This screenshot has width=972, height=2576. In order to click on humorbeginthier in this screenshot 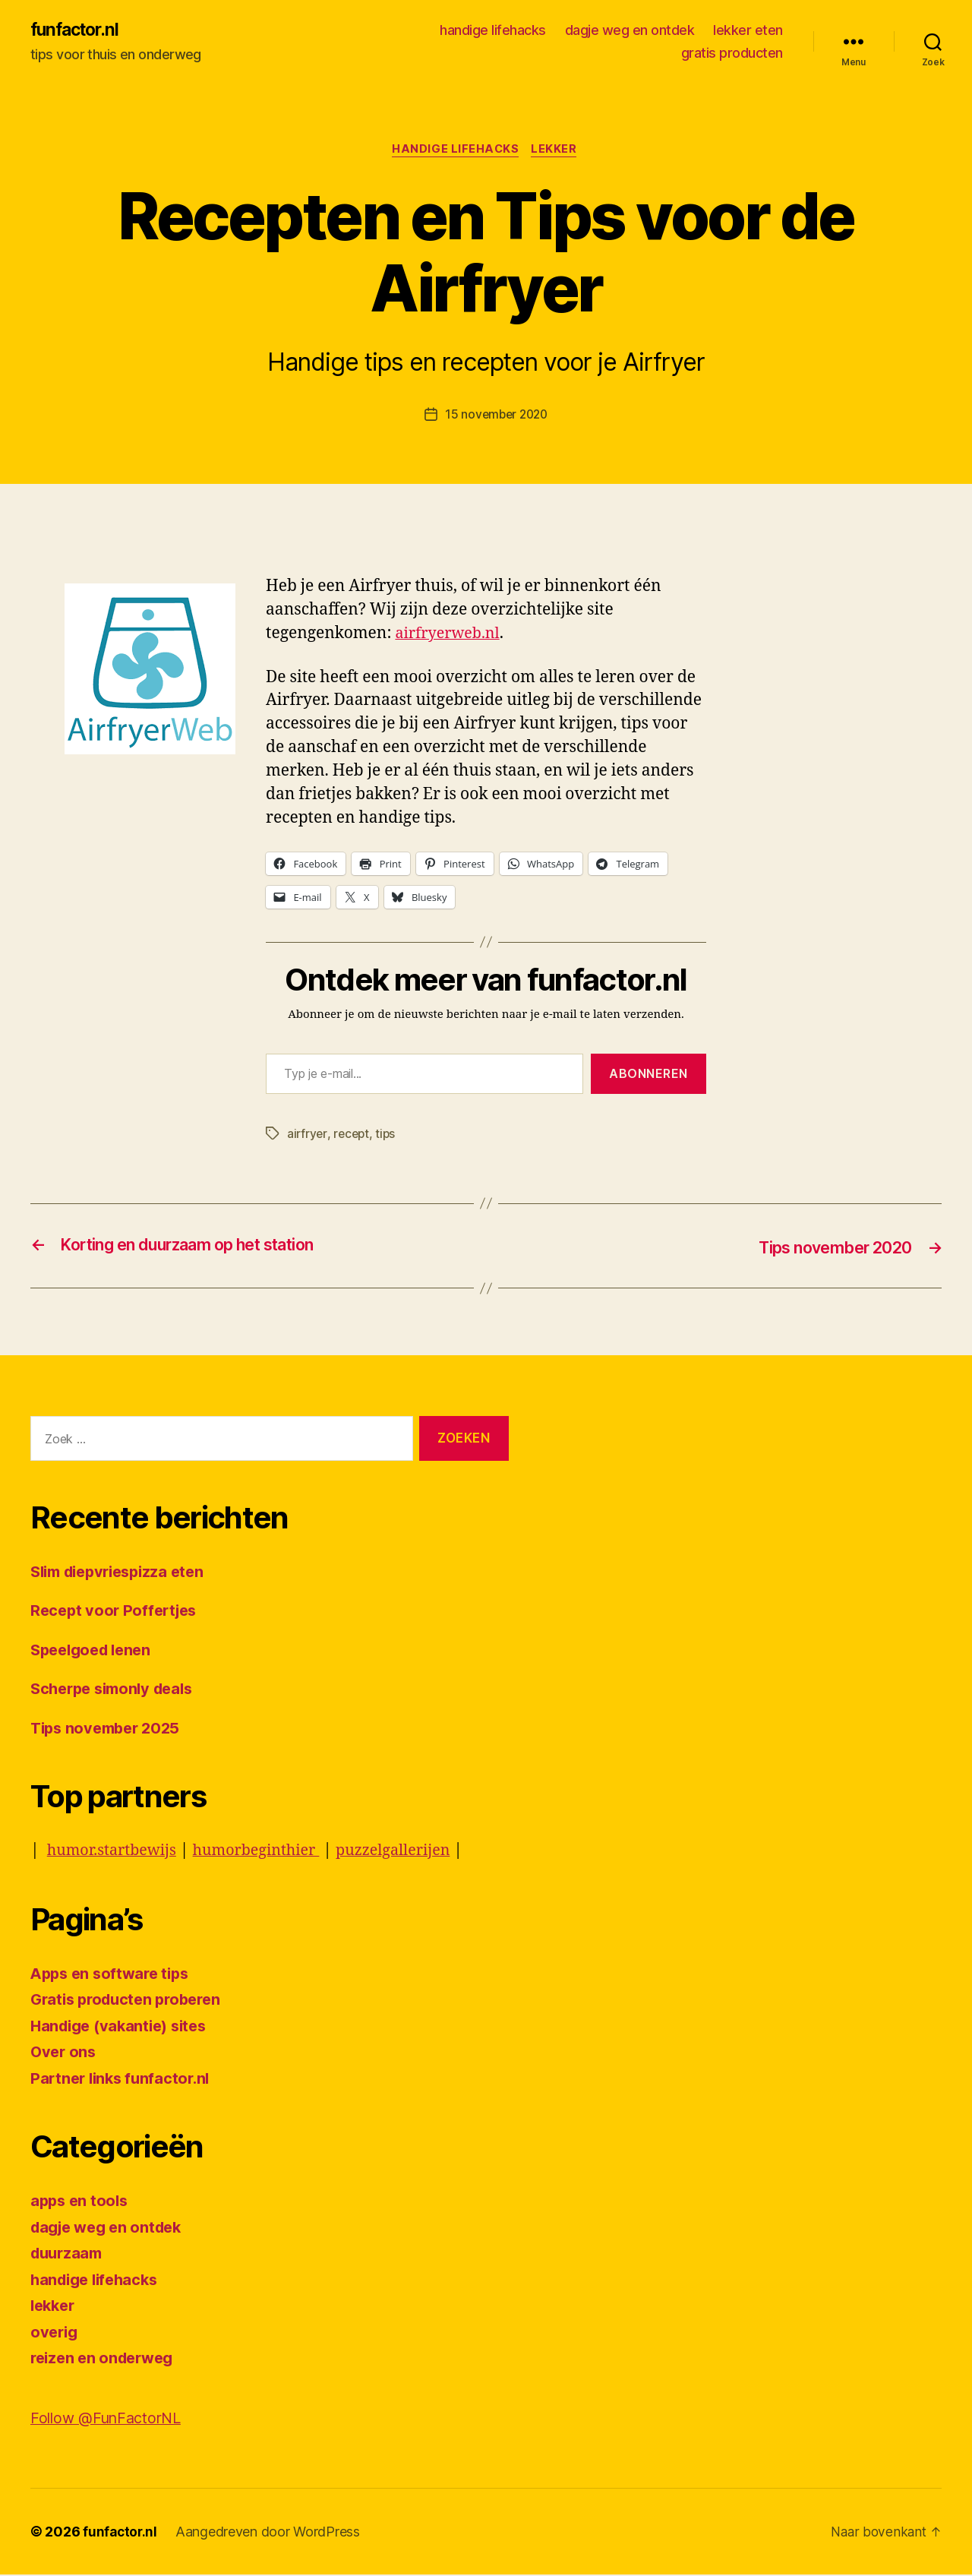, I will do `click(268, 1851)`.